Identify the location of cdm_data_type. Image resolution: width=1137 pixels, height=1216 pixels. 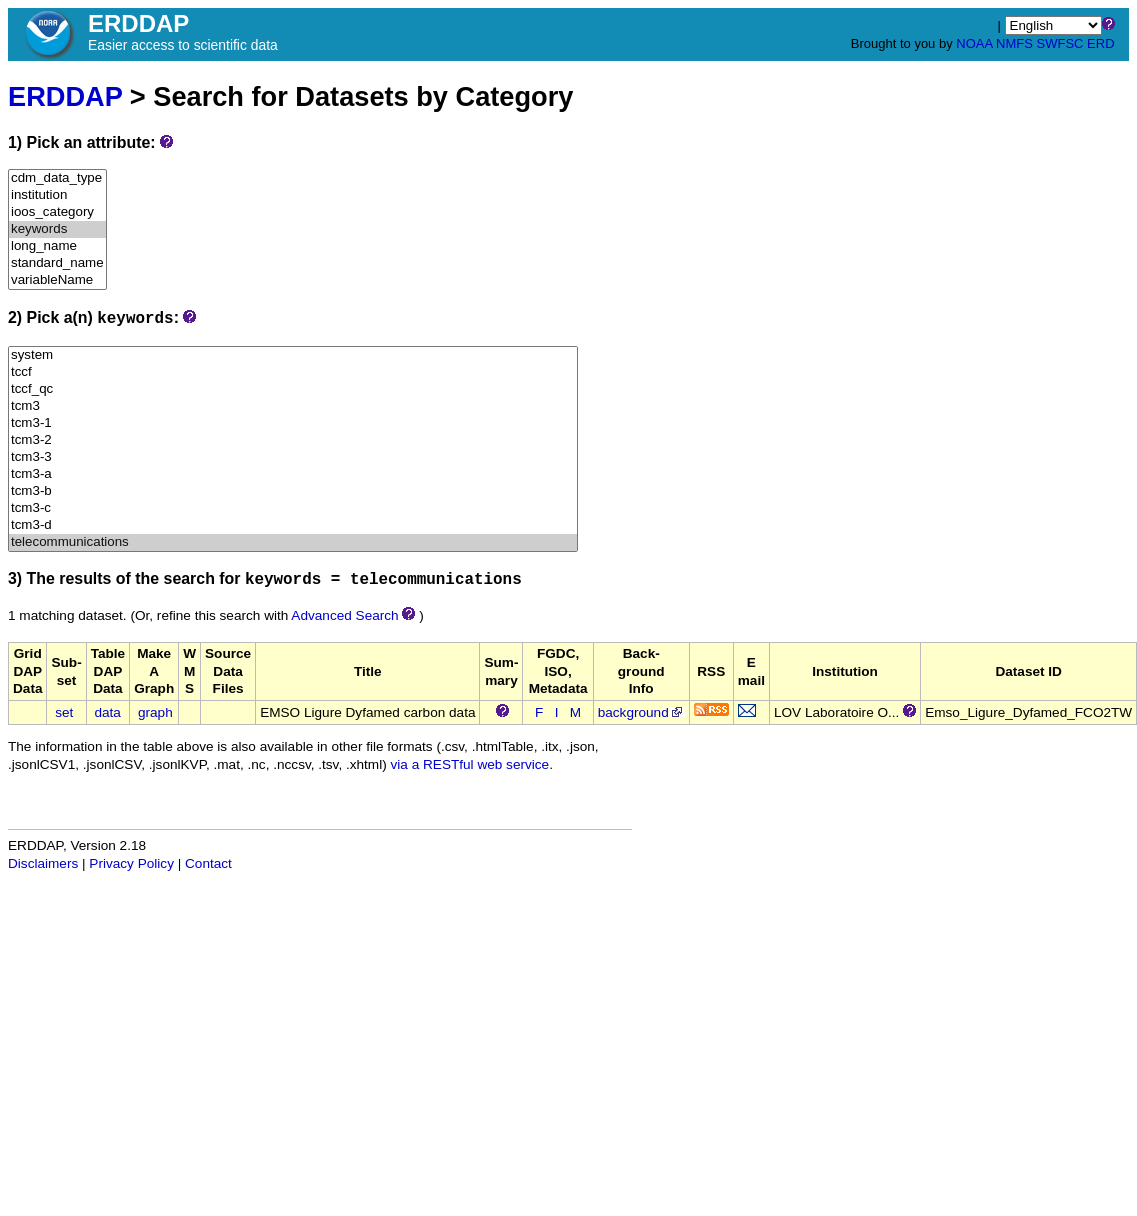
(57, 178).